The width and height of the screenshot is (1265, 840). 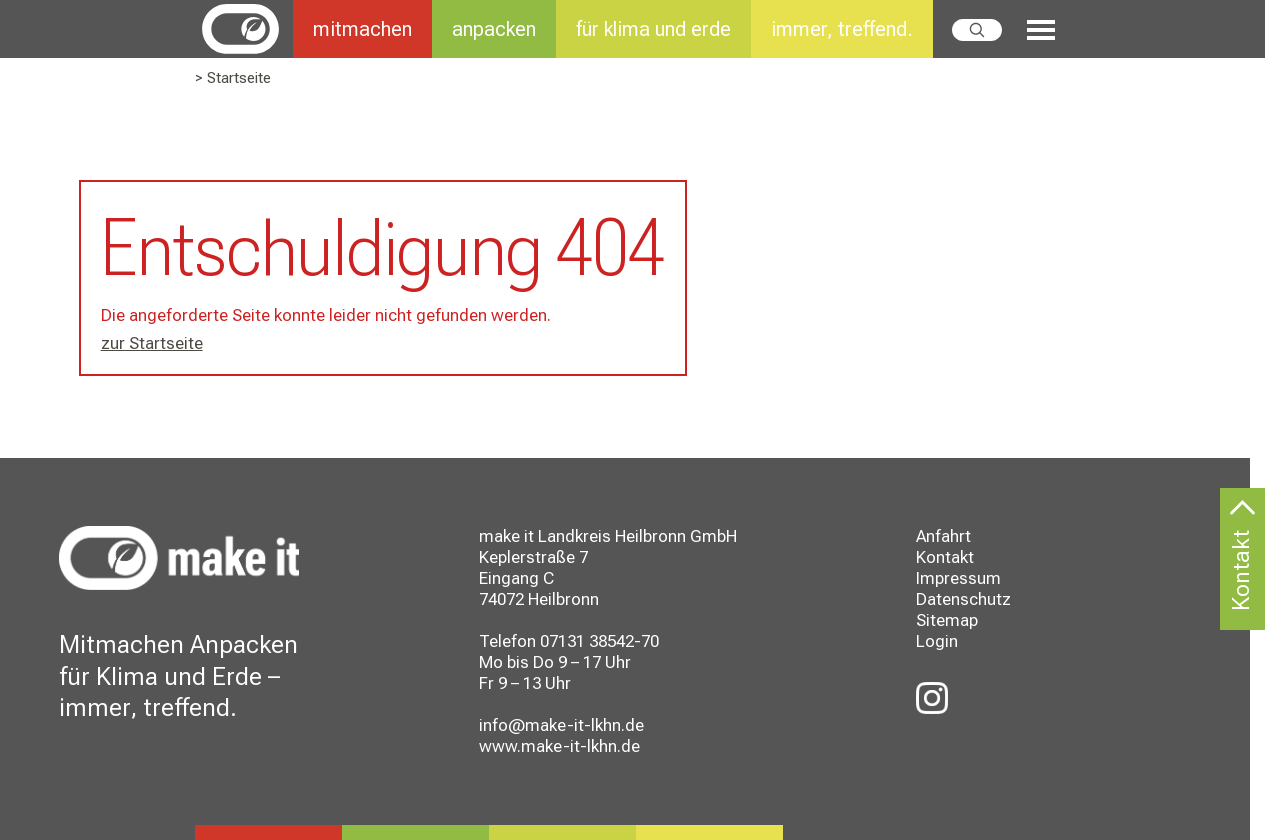 I want to click on zur Startseite, so click(x=152, y=343).